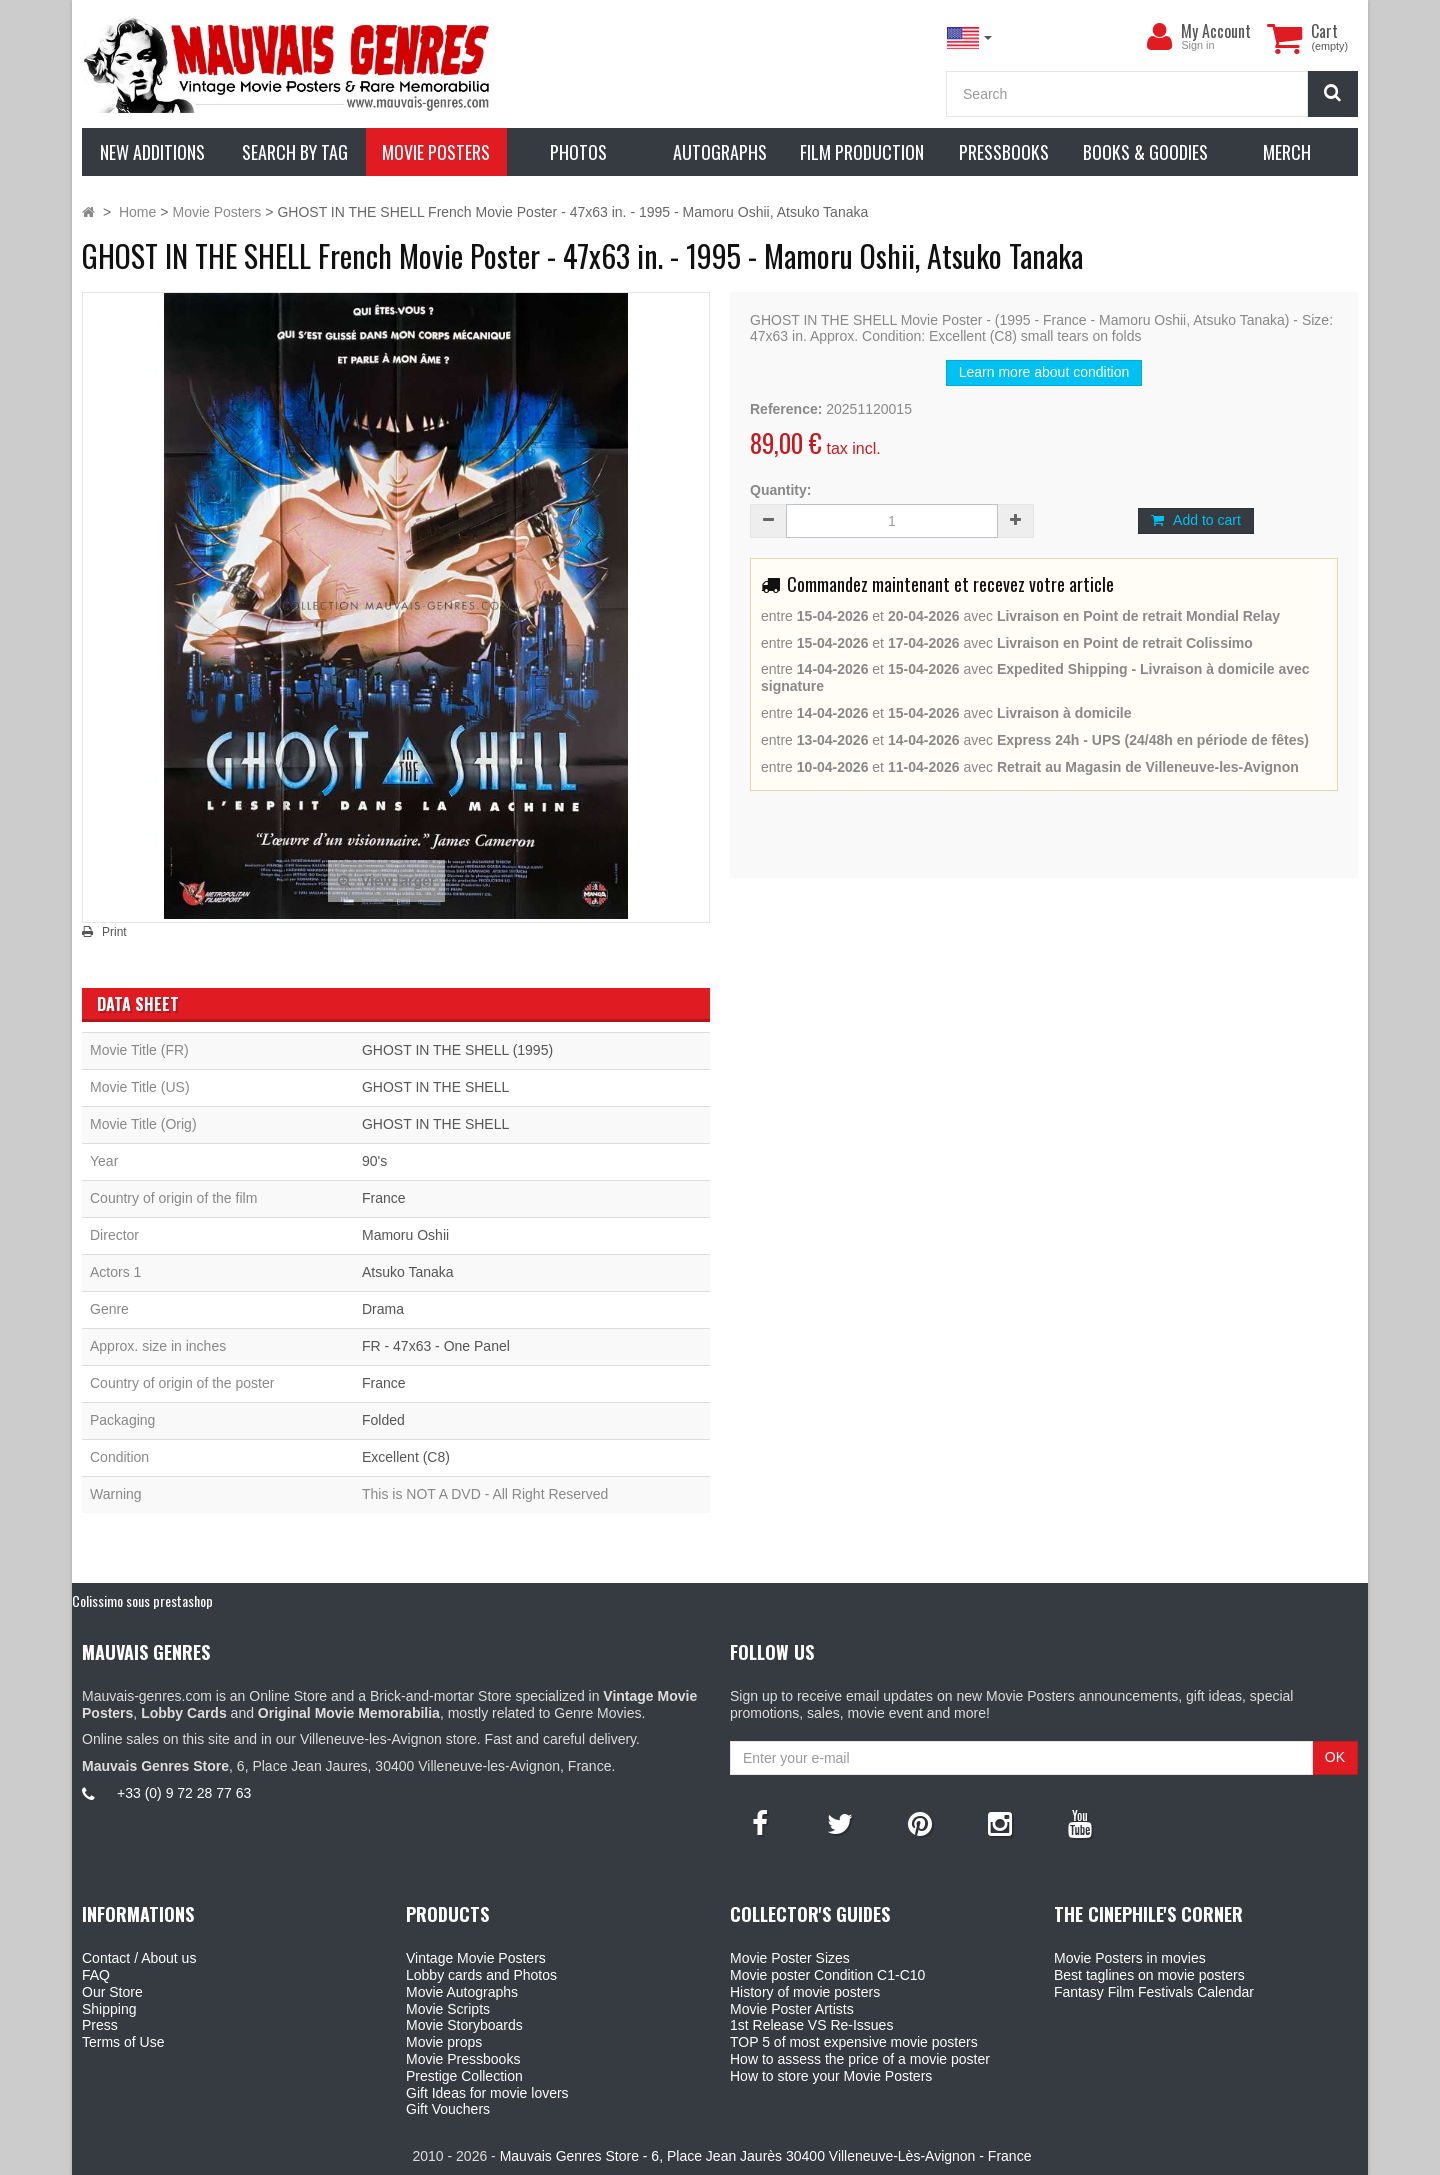 The width and height of the screenshot is (1440, 2175). Describe the element at coordinates (96, 1975) in the screenshot. I see `FAQ` at that location.